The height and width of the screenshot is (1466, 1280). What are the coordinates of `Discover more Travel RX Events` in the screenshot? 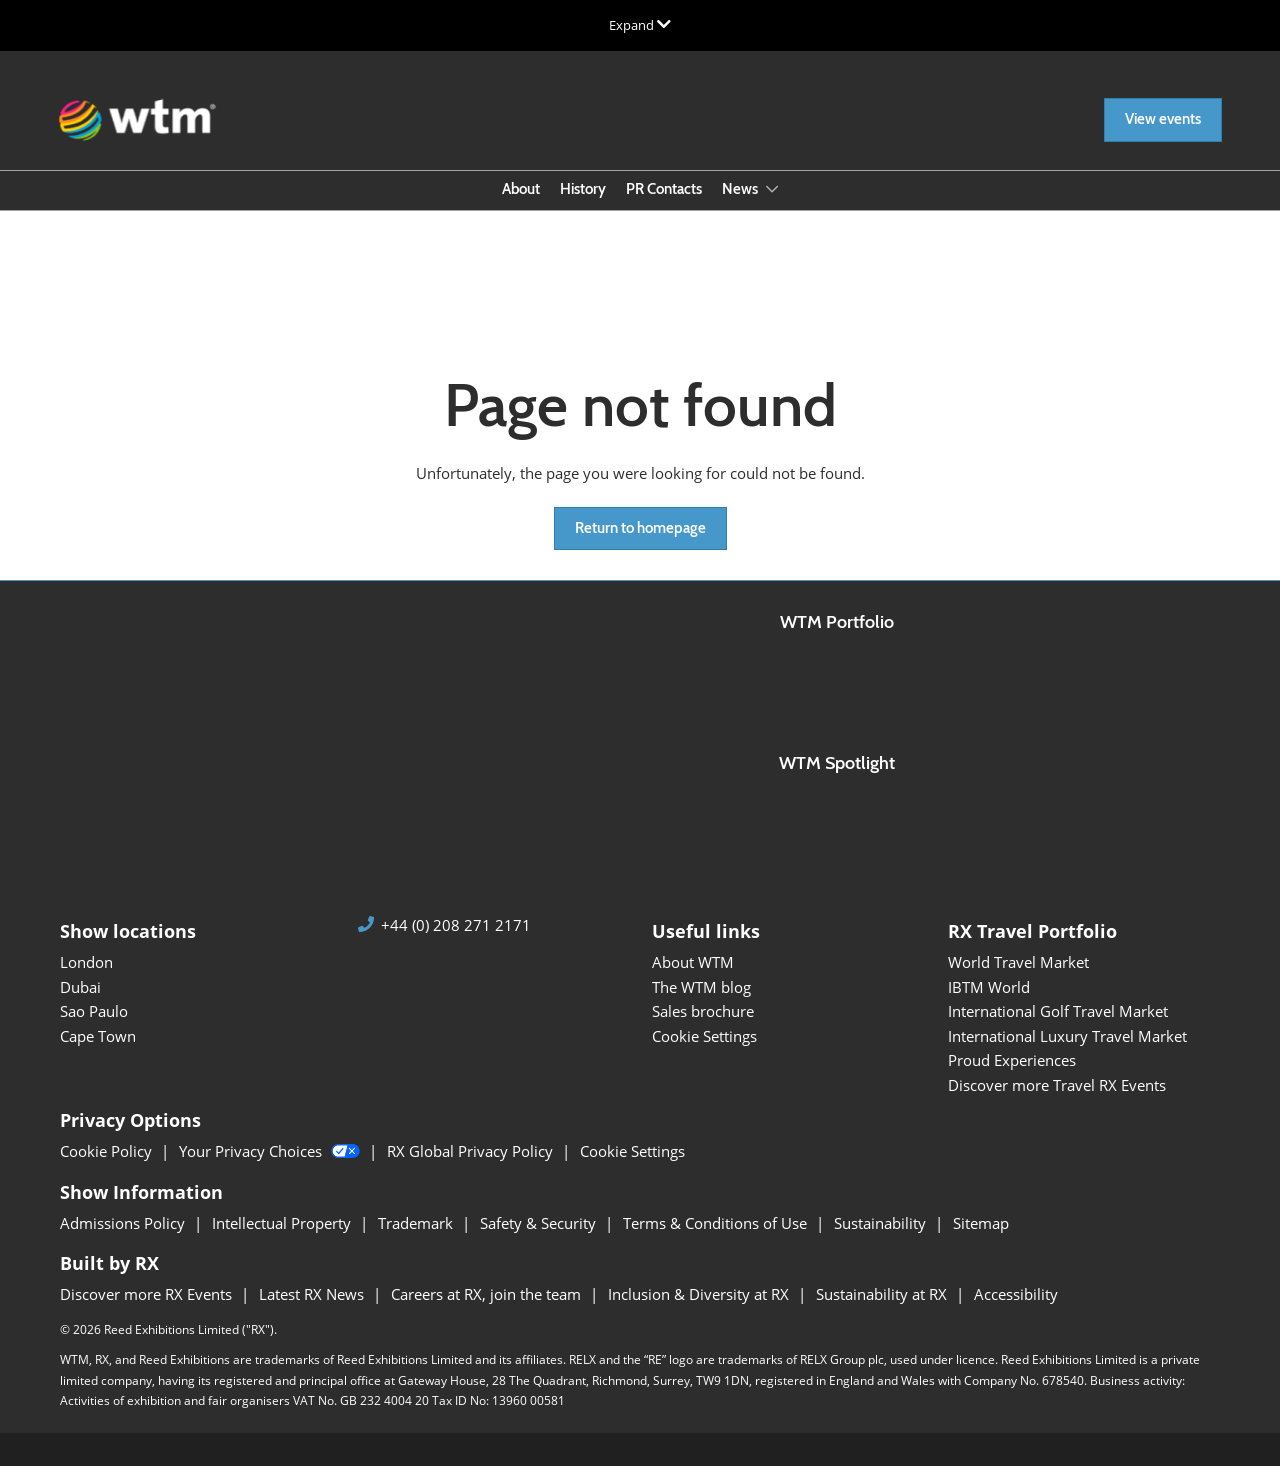 It's located at (1057, 1085).